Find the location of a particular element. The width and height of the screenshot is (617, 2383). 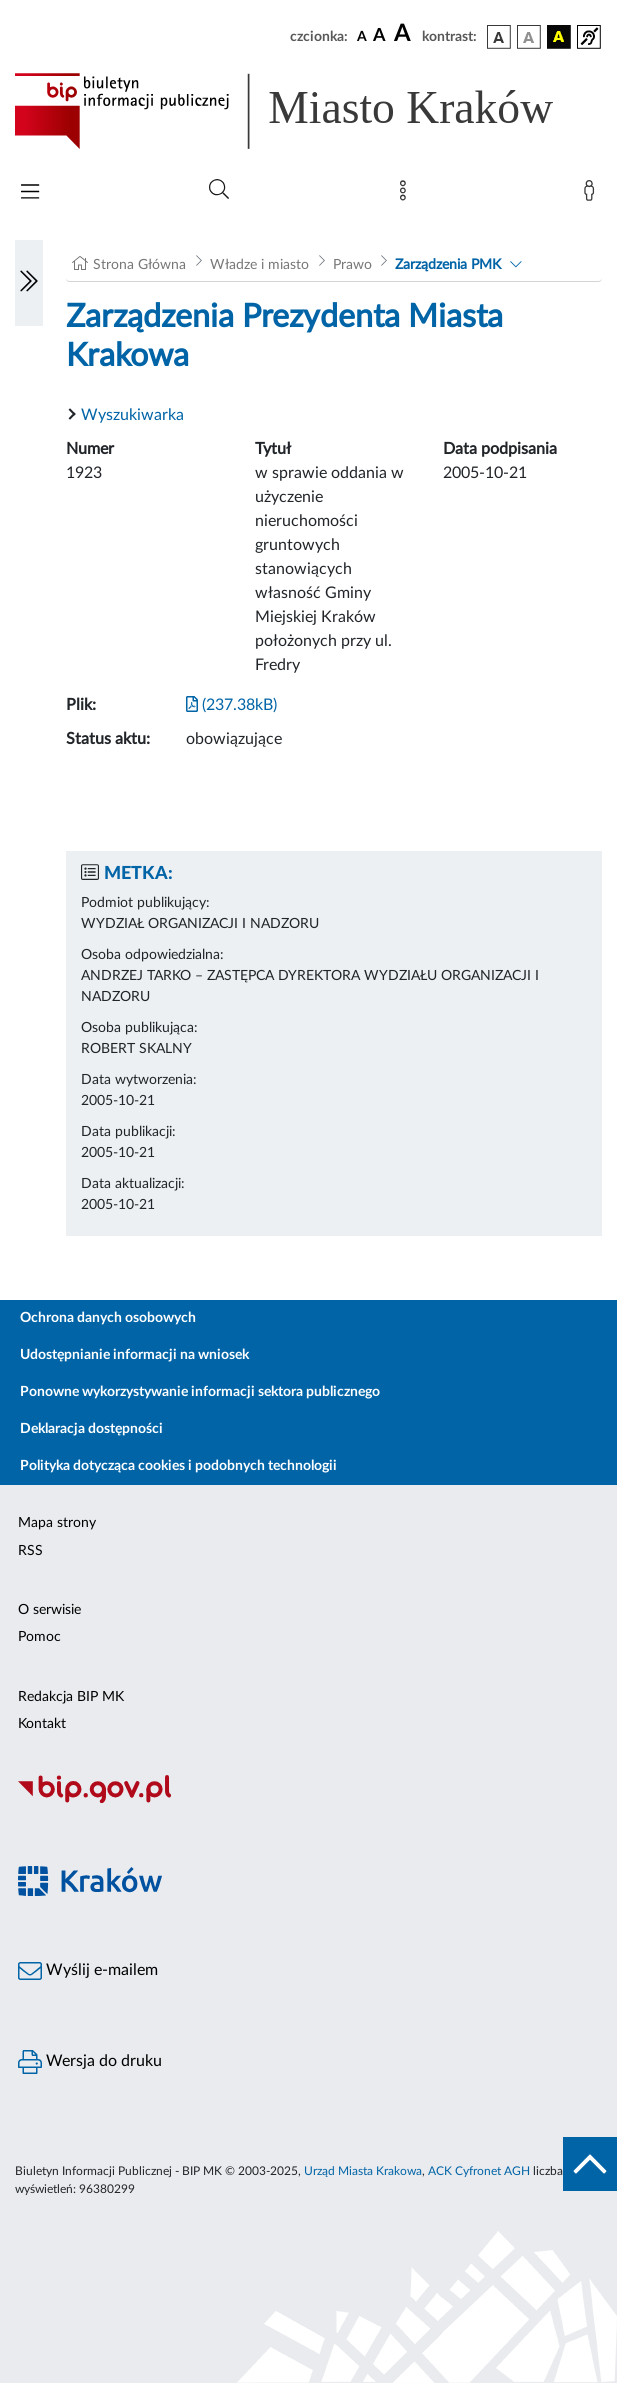

Polityka dotycząca cookies i podobnych technologii is located at coordinates (178, 1466).